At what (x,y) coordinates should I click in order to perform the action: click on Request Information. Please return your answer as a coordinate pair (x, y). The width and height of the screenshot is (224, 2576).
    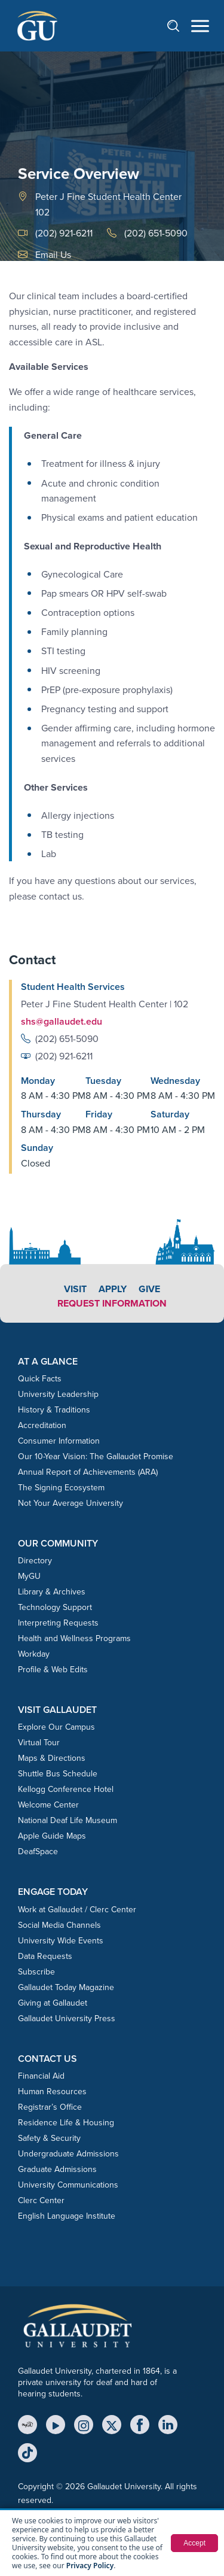
    Looking at the image, I should click on (112, 1303).